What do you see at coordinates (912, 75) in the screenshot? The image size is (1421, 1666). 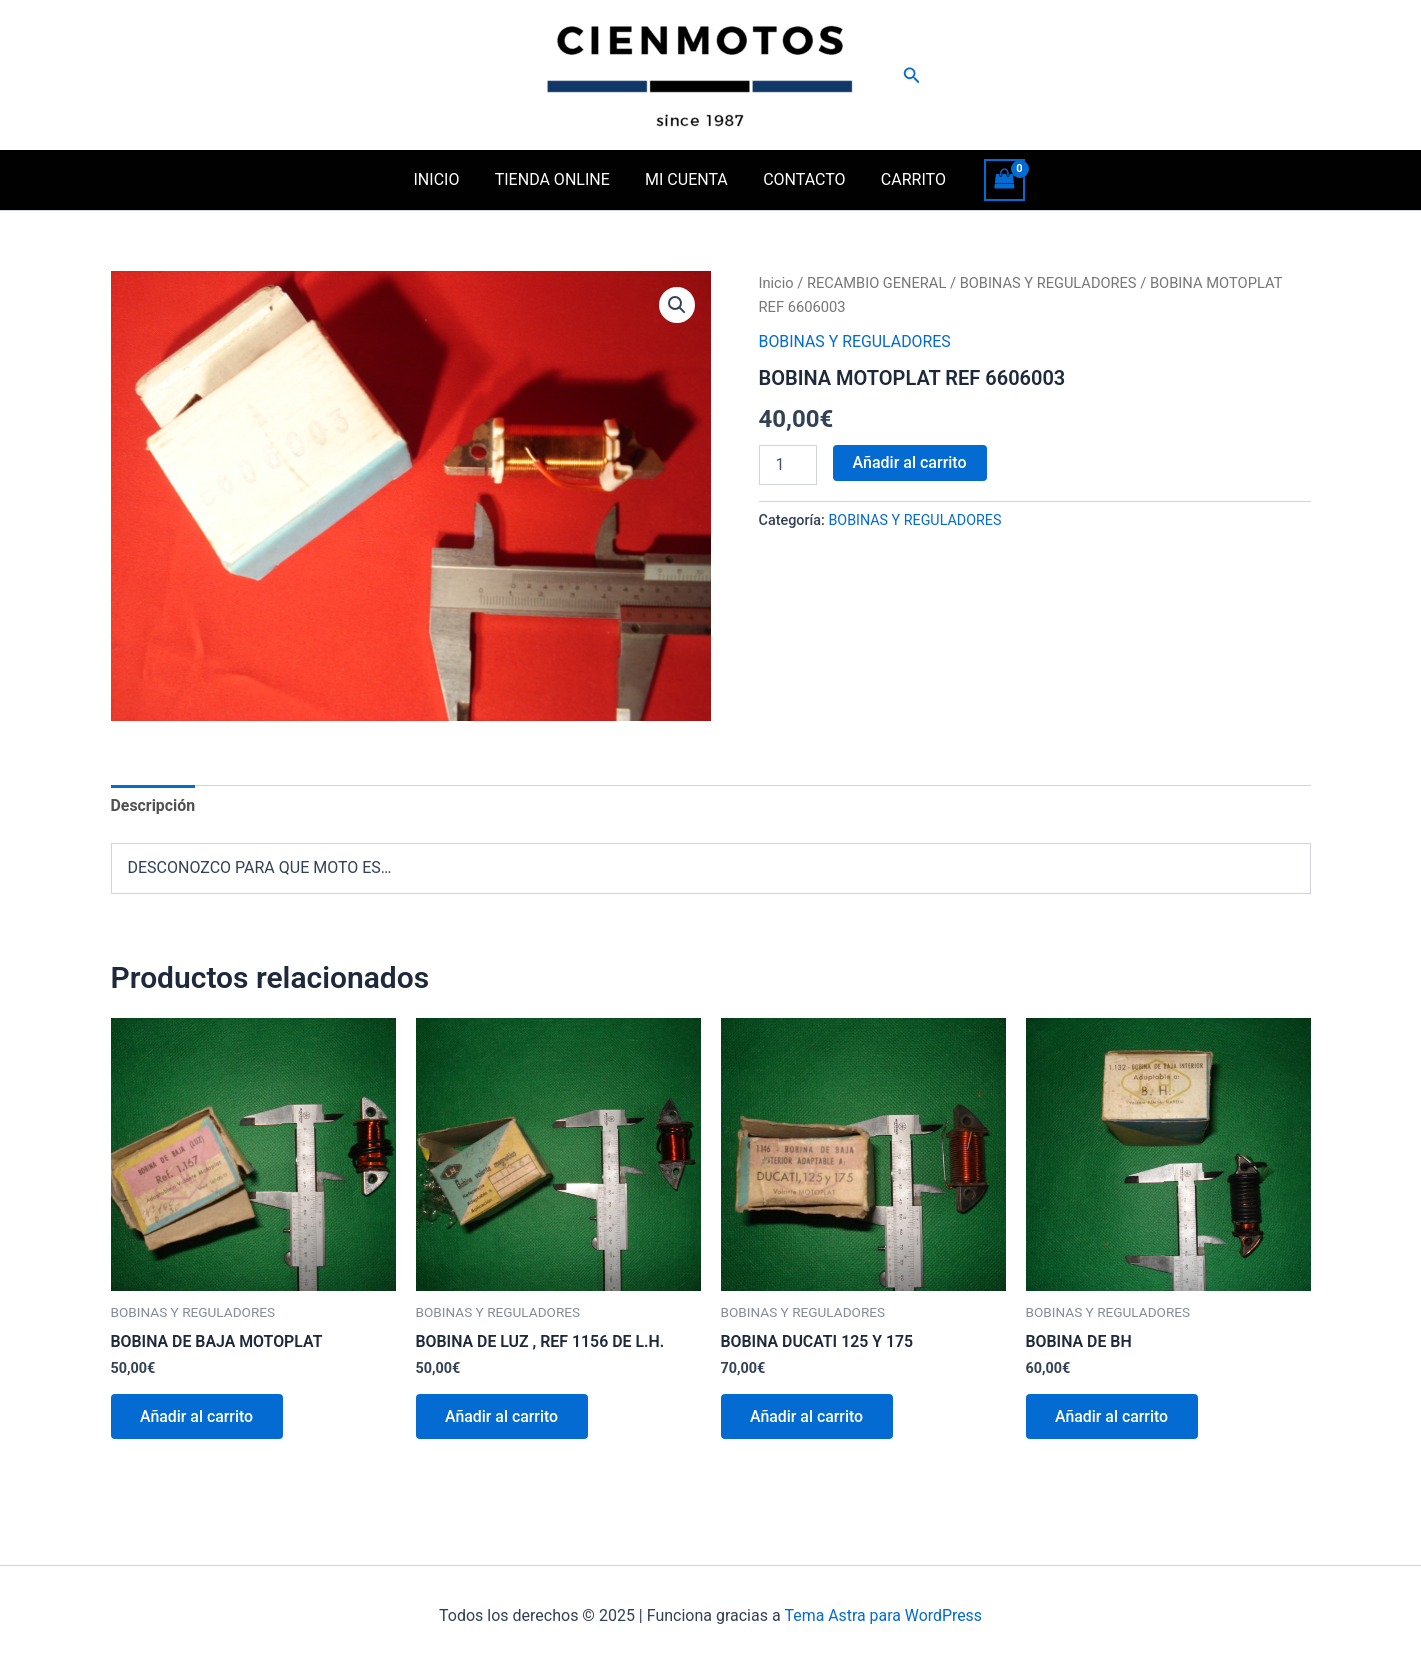 I see `[button]` at bounding box center [912, 75].